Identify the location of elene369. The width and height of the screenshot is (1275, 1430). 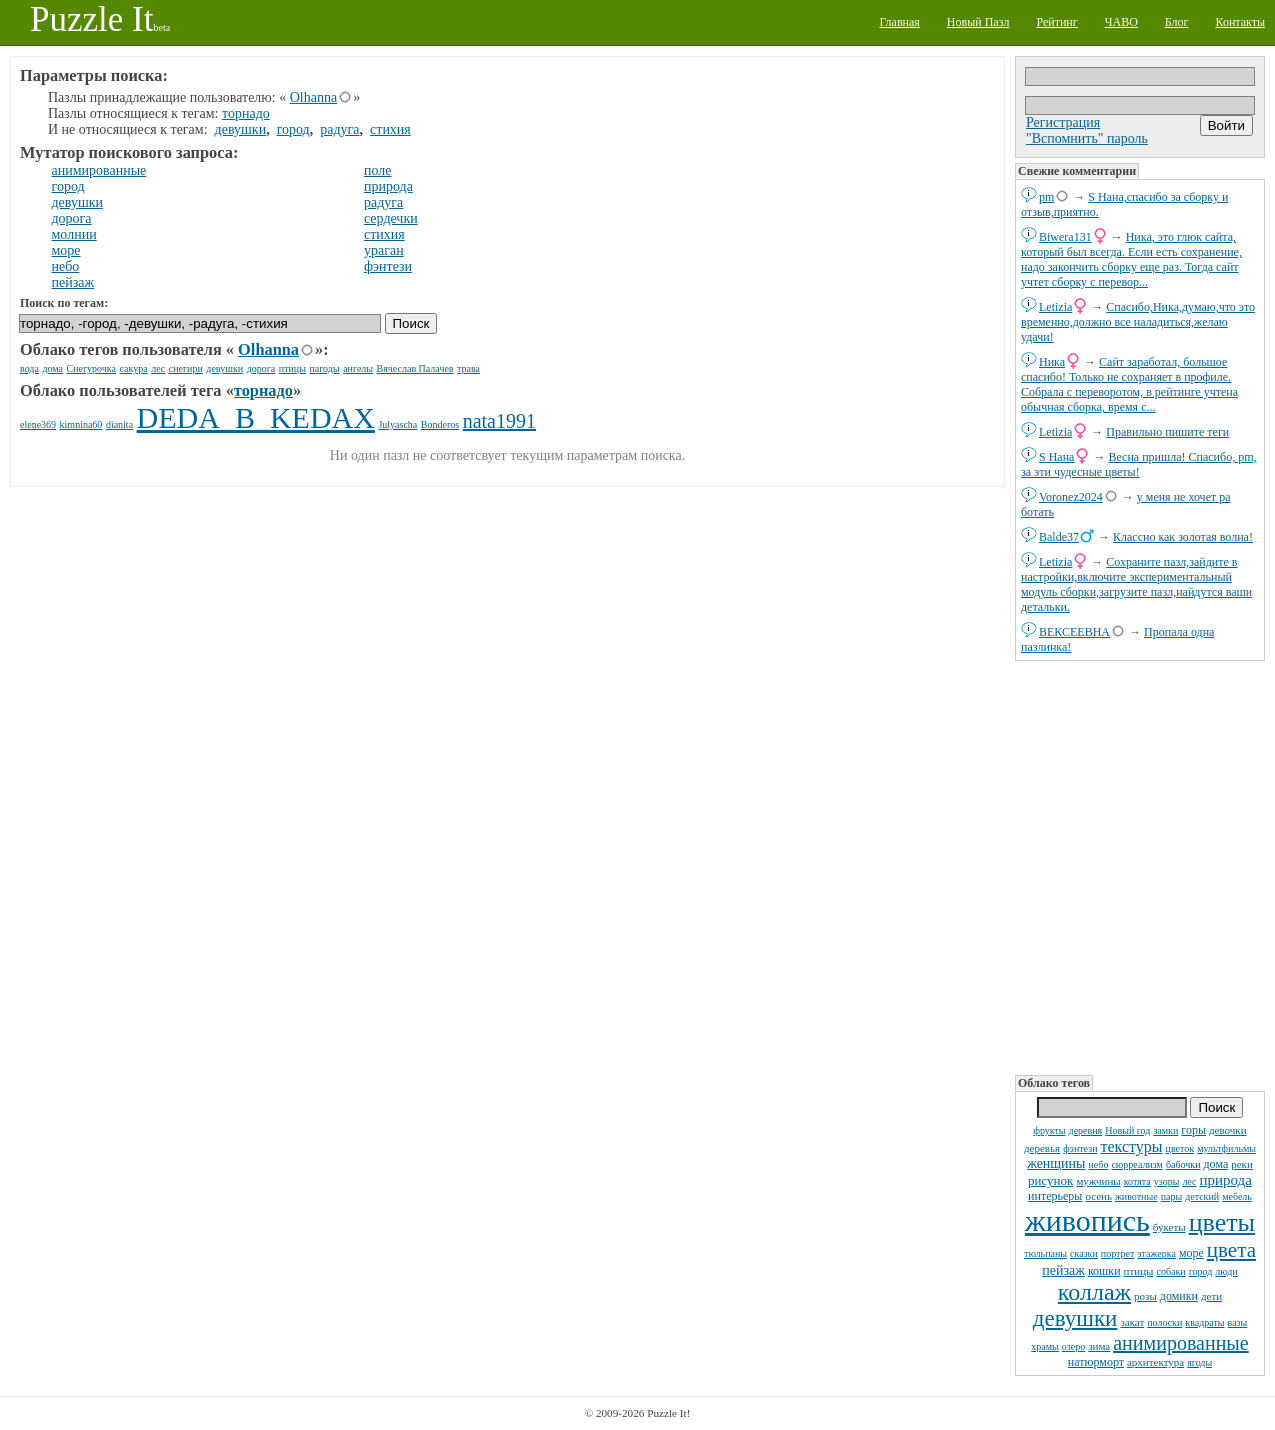
(38, 424).